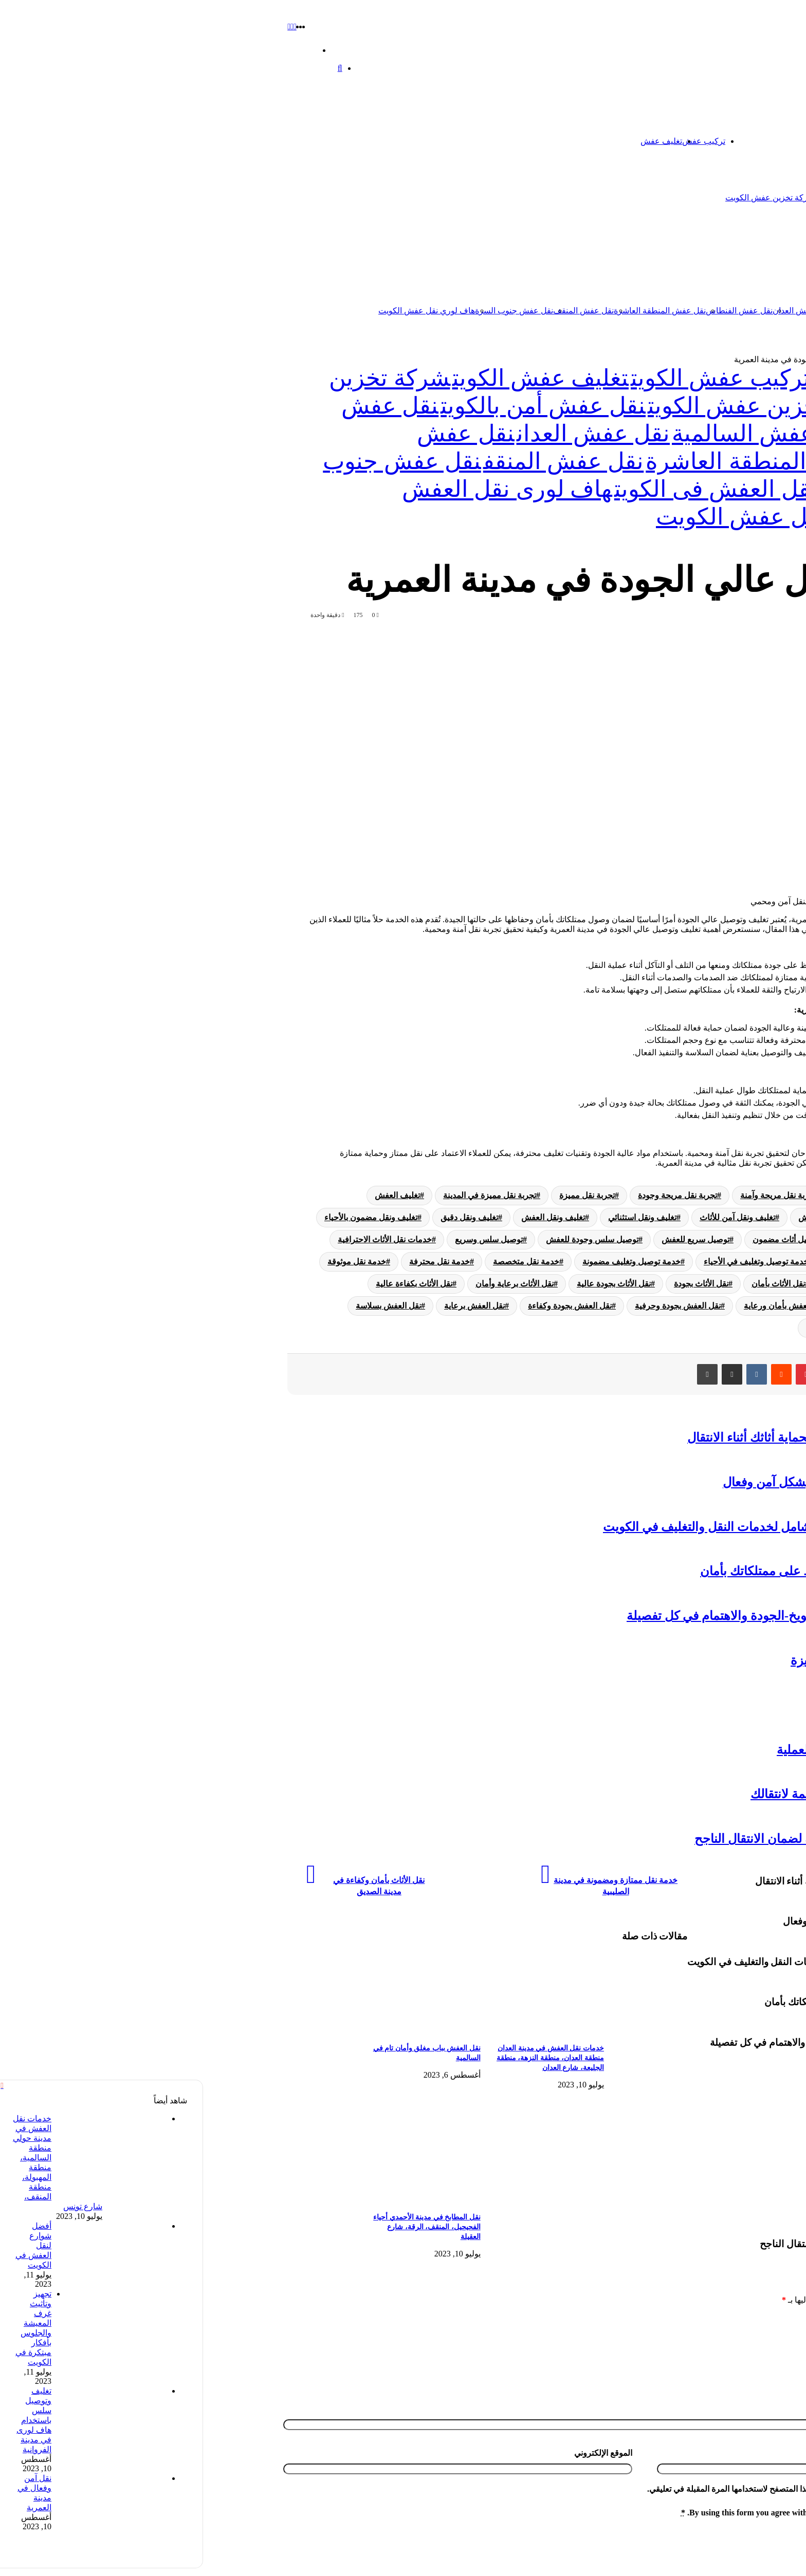 This screenshot has width=806, height=2576. I want to click on نقل العفش بجودة وحرفية, so click(474, 1305).